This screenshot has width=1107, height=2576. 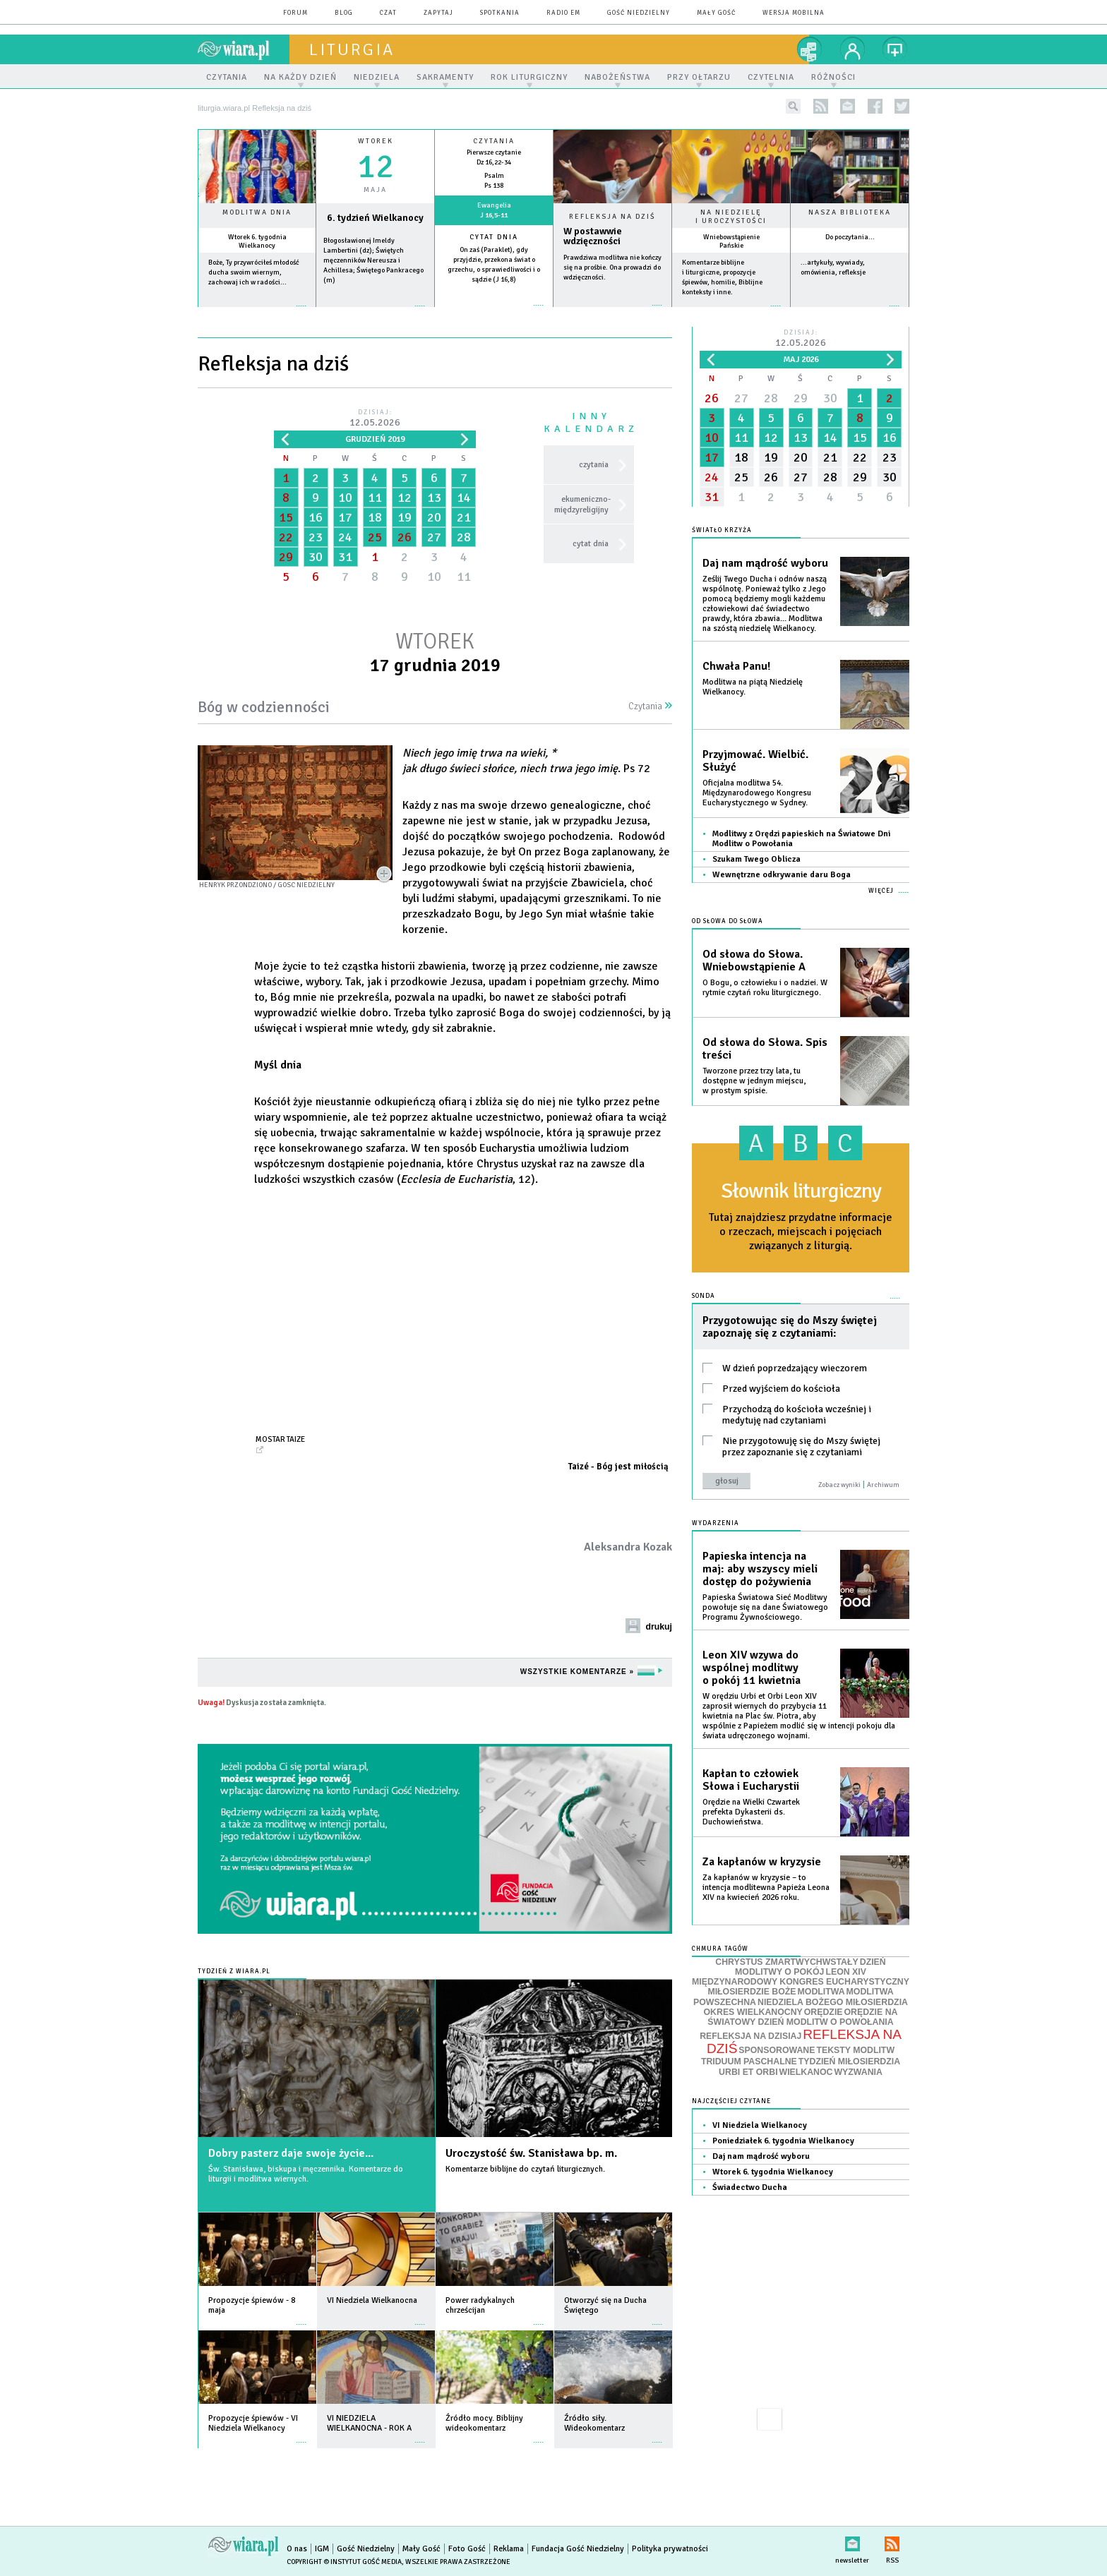 What do you see at coordinates (760, 1569) in the screenshot?
I see `Papieska intencja na maj: aby wszyscy mieli dostęp do pożywienia` at bounding box center [760, 1569].